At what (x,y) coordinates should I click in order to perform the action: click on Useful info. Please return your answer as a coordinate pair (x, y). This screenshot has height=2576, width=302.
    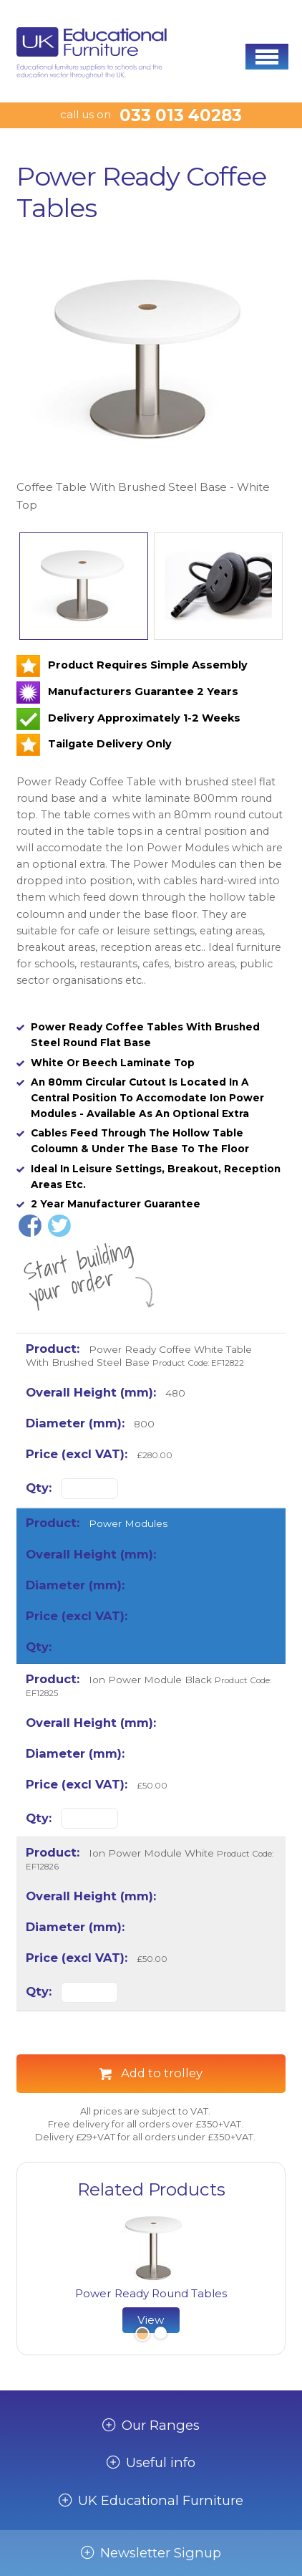
    Looking at the image, I should click on (160, 2463).